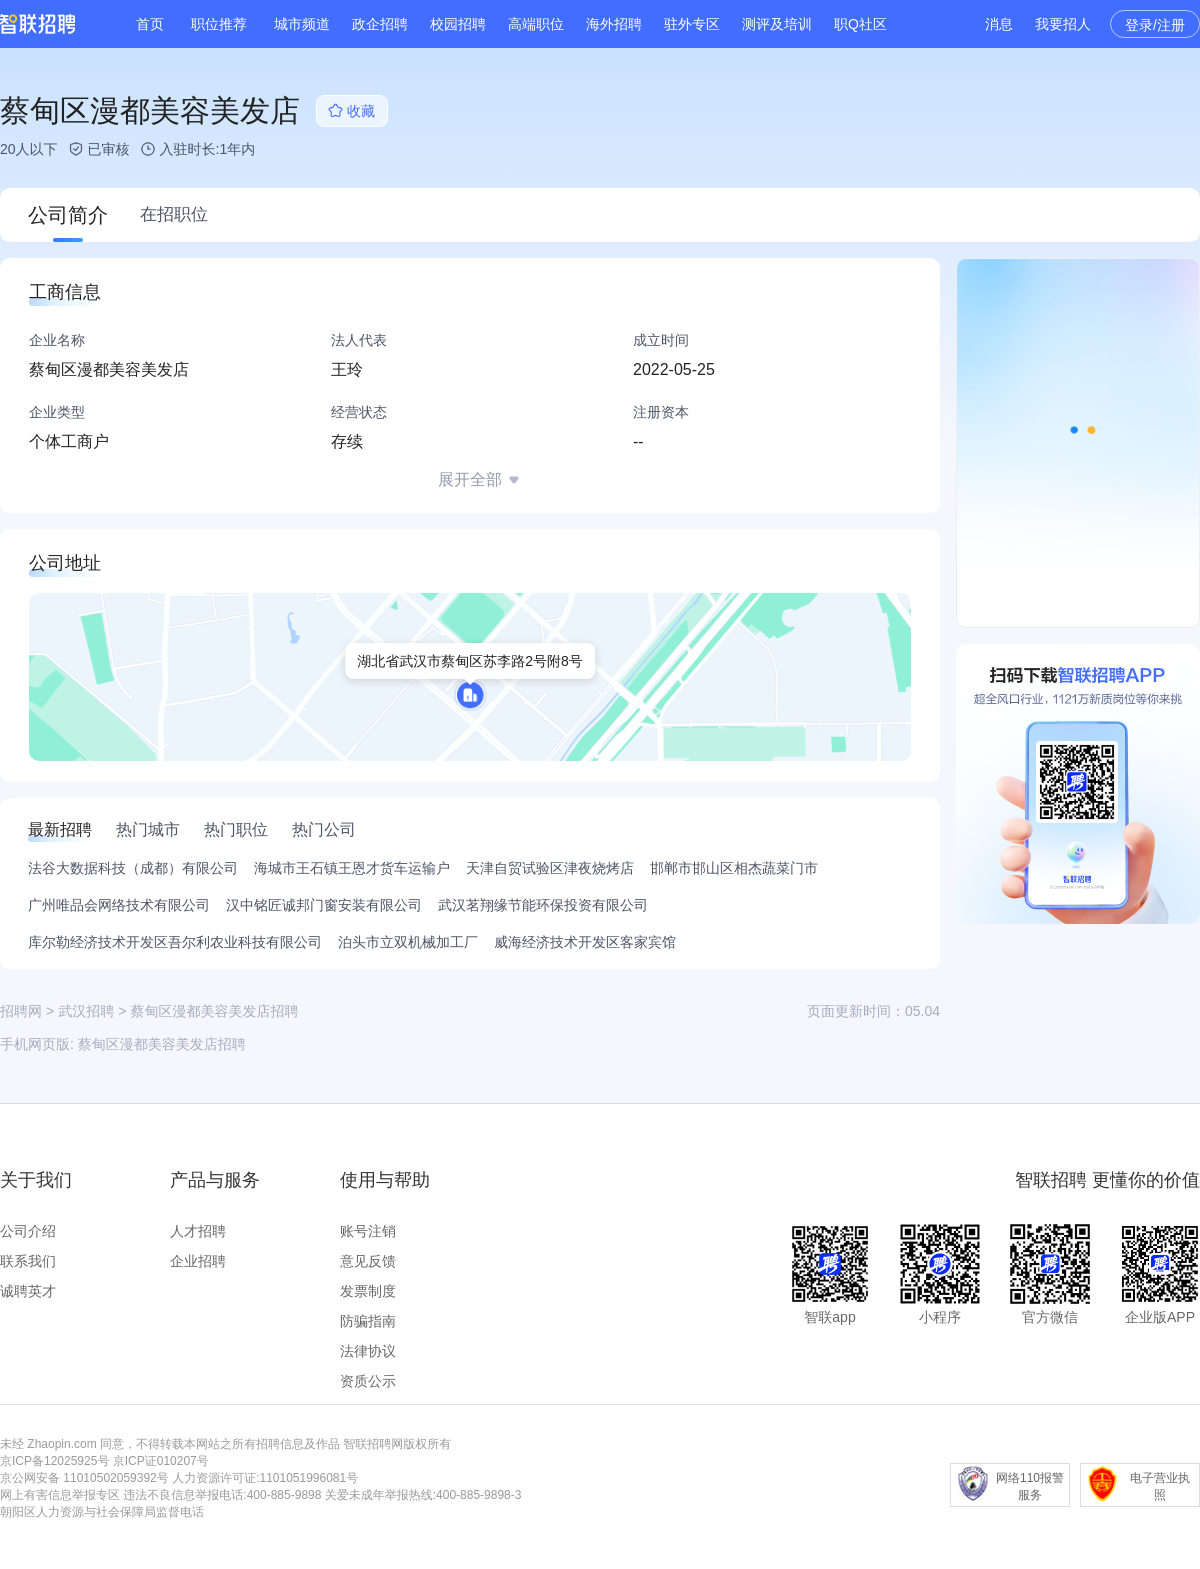 The height and width of the screenshot is (1569, 1200). I want to click on 公司介绍, so click(28, 1231).